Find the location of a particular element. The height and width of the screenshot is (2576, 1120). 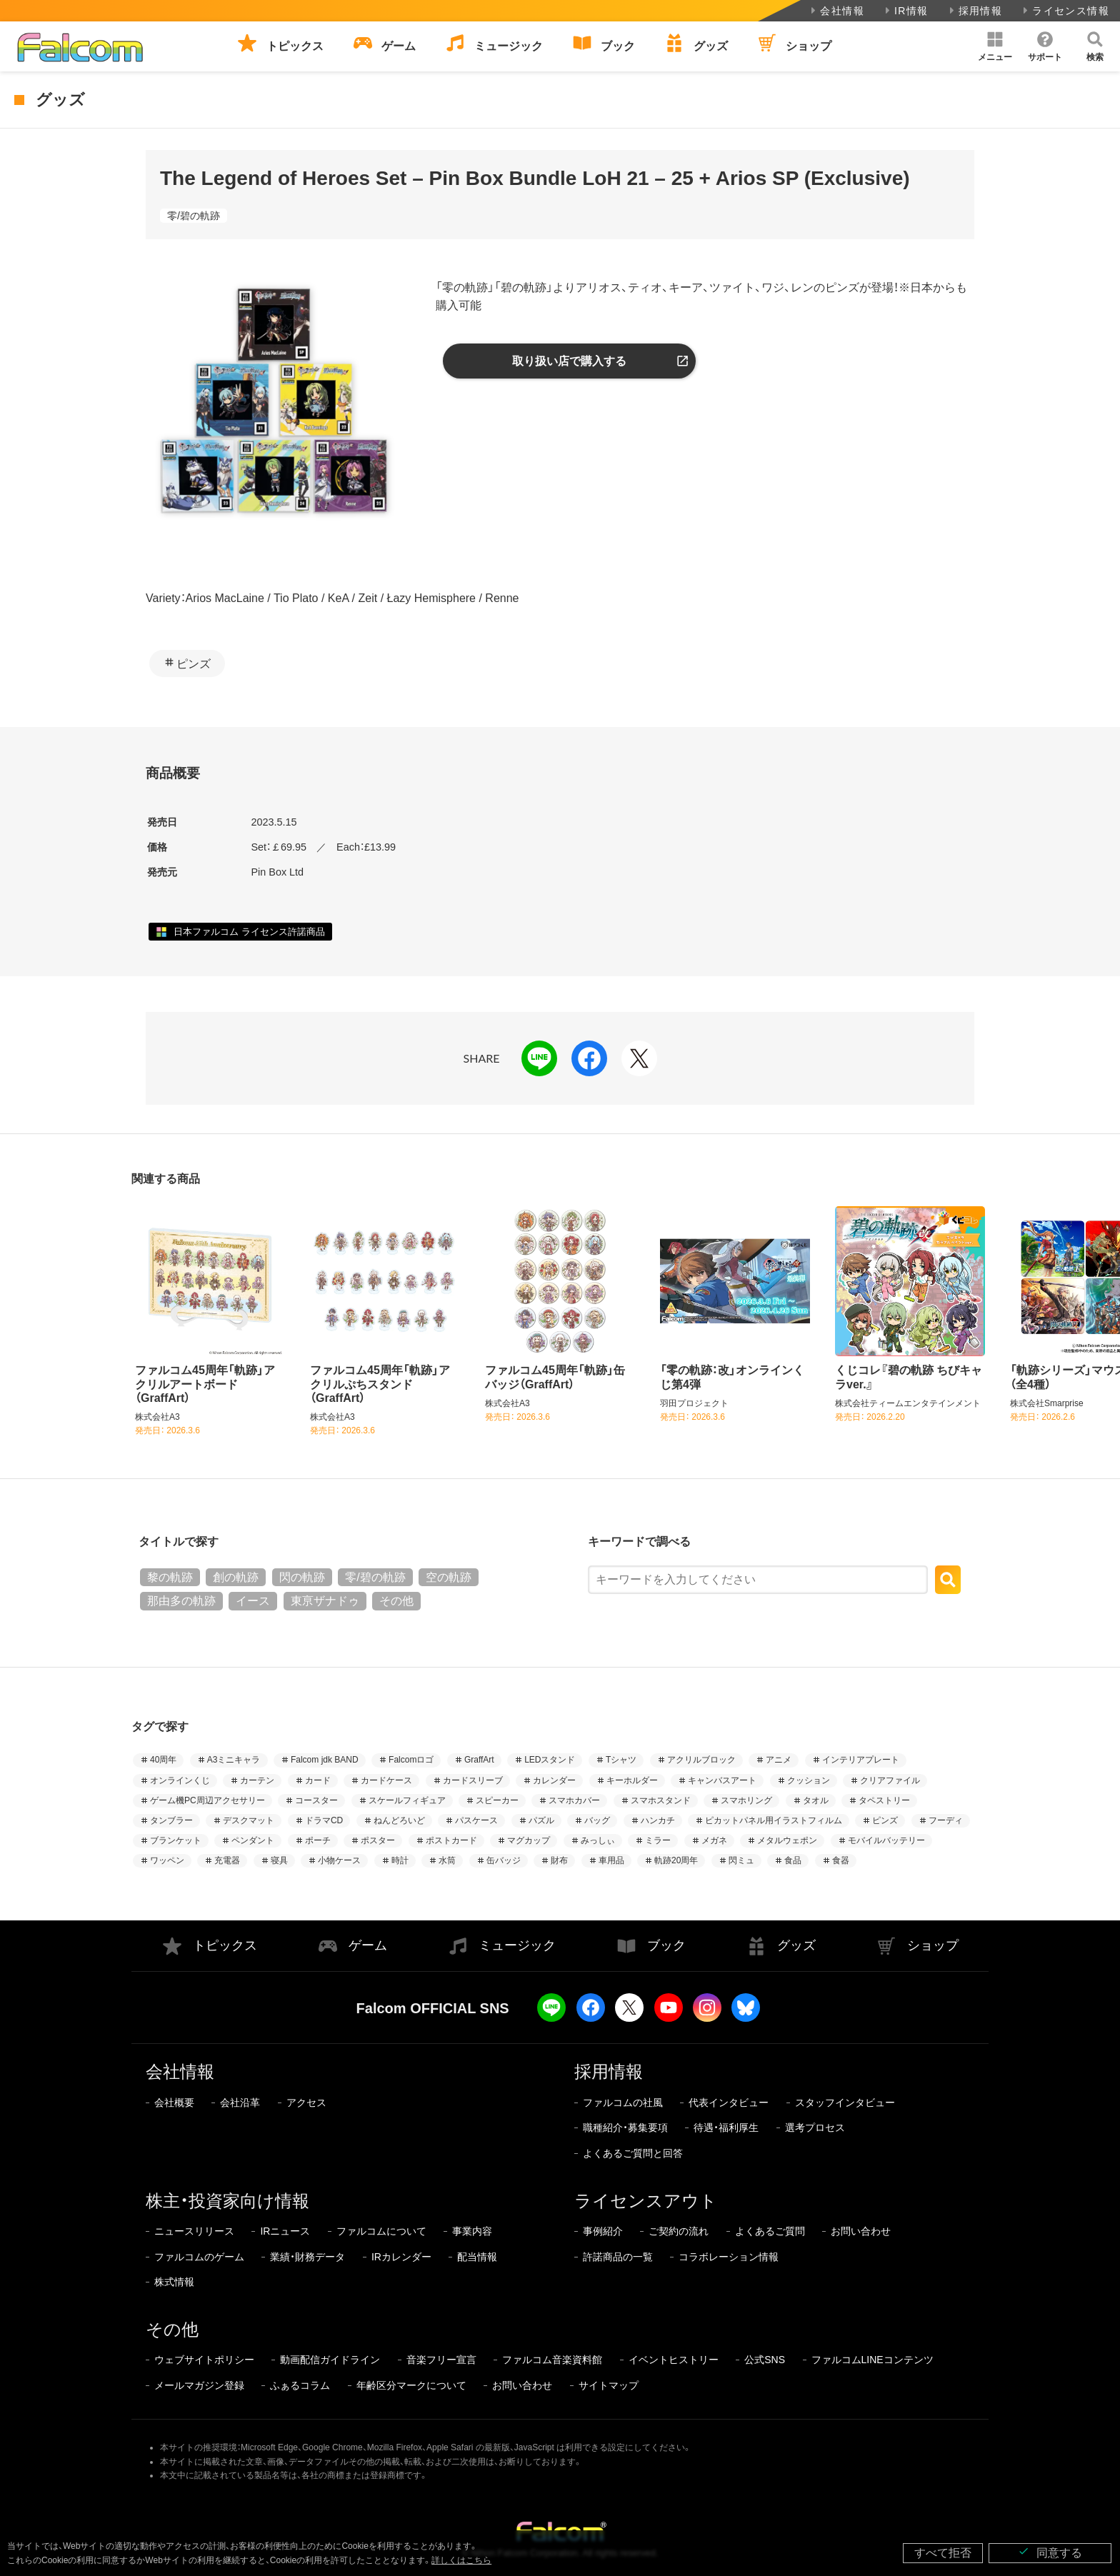

カードスリーブ is located at coordinates (473, 1780).